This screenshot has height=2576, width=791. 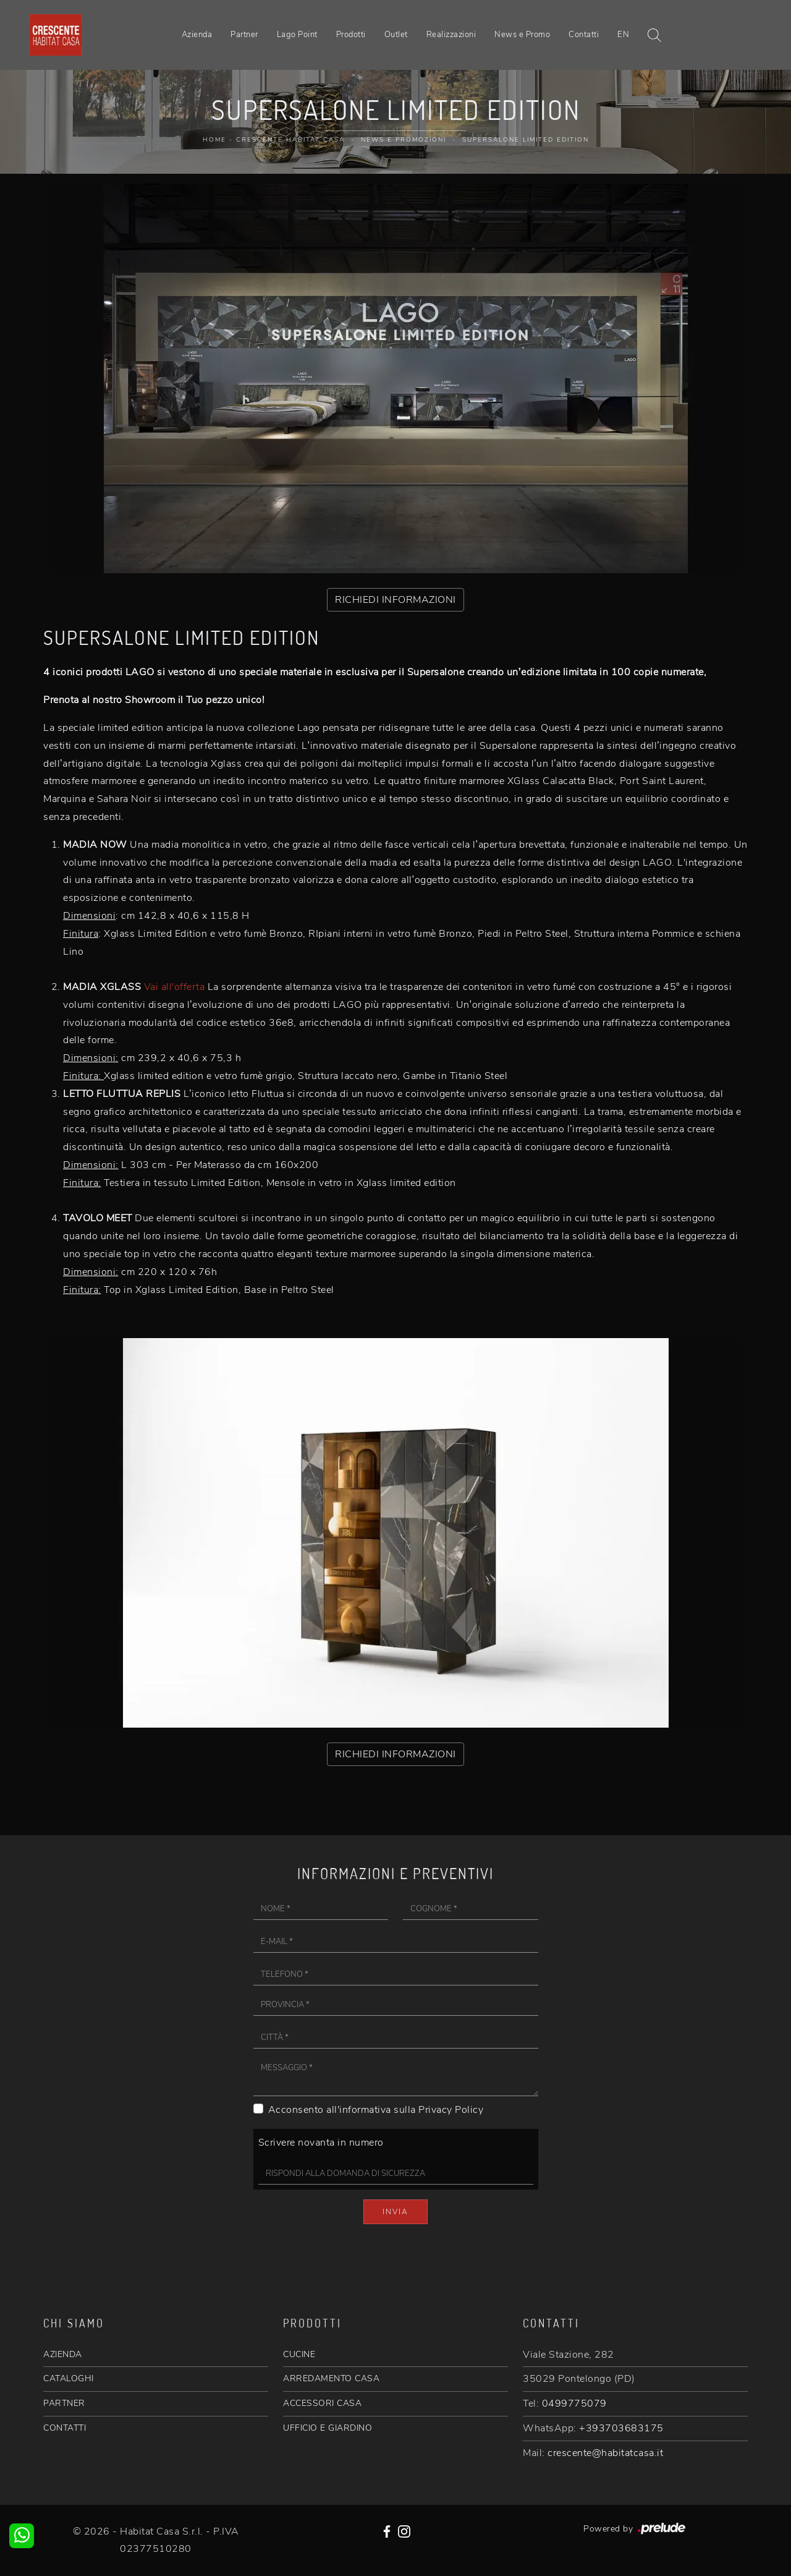 I want to click on Azienda, so click(x=197, y=34).